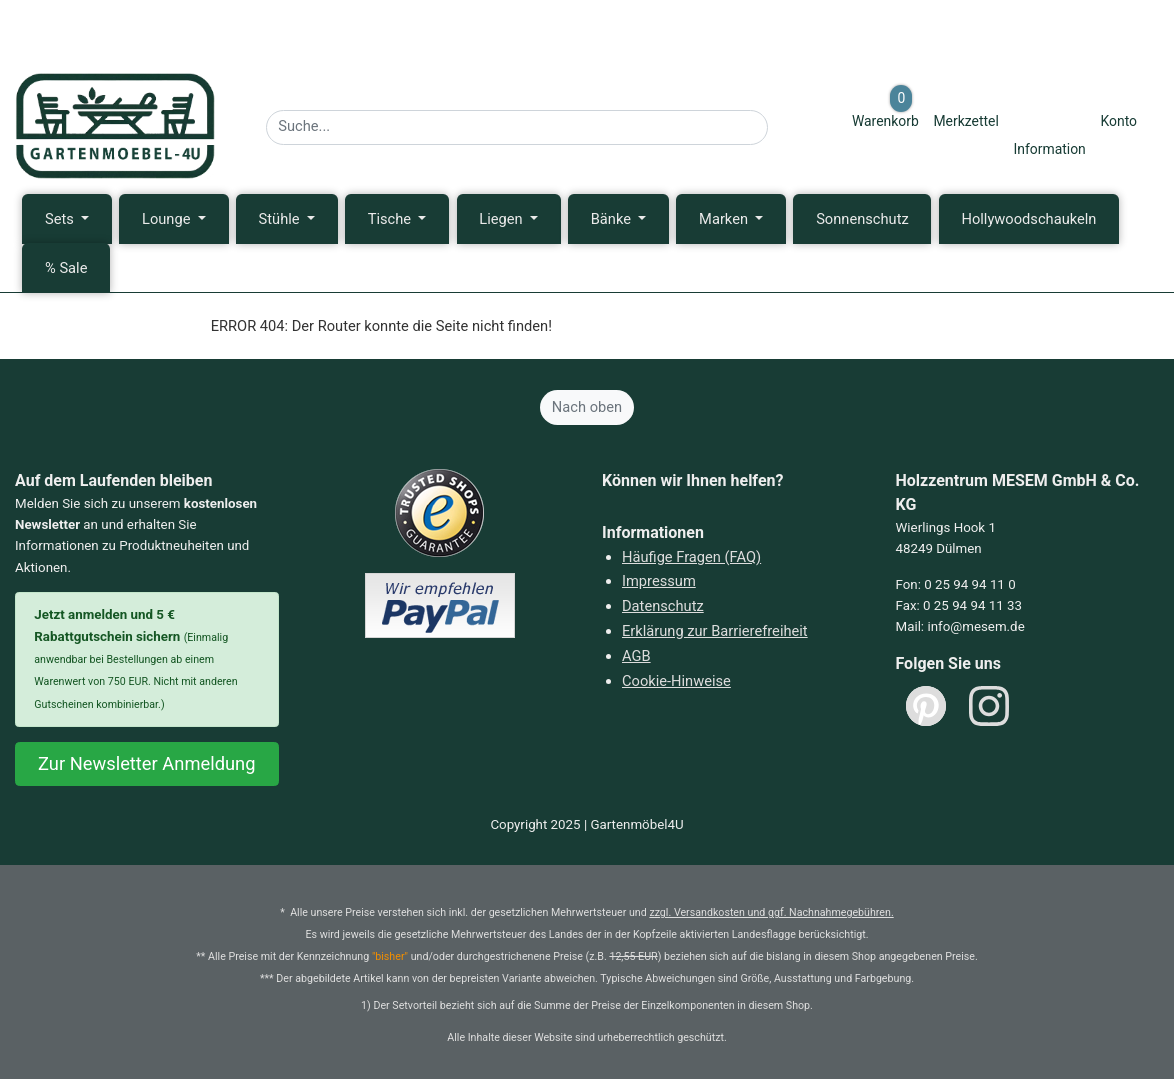 Image resolution: width=1174 pixels, height=1079 pixels. I want to click on Sonnenschutz, so click(862, 219).